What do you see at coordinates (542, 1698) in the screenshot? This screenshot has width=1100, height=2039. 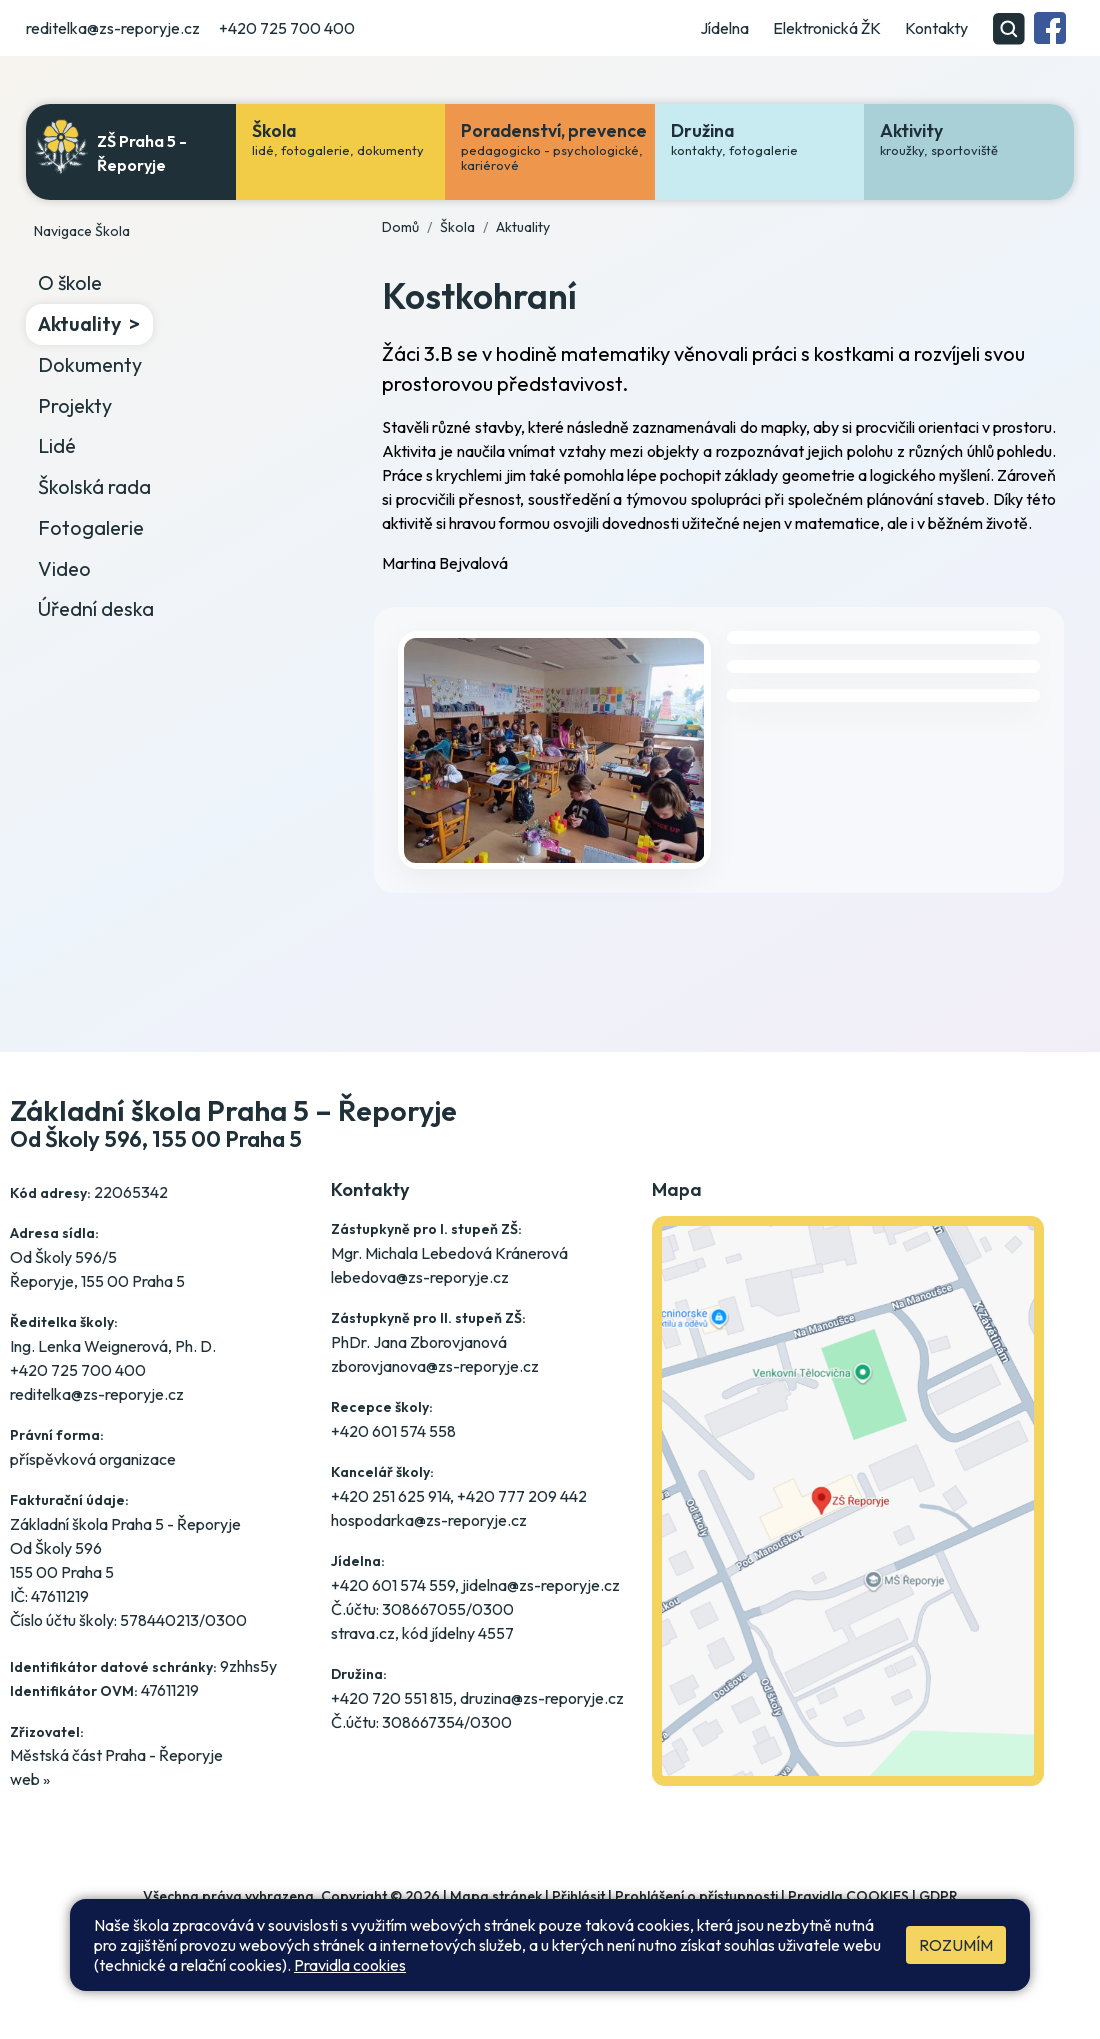 I see `druzina@zs-reporyje.cz` at bounding box center [542, 1698].